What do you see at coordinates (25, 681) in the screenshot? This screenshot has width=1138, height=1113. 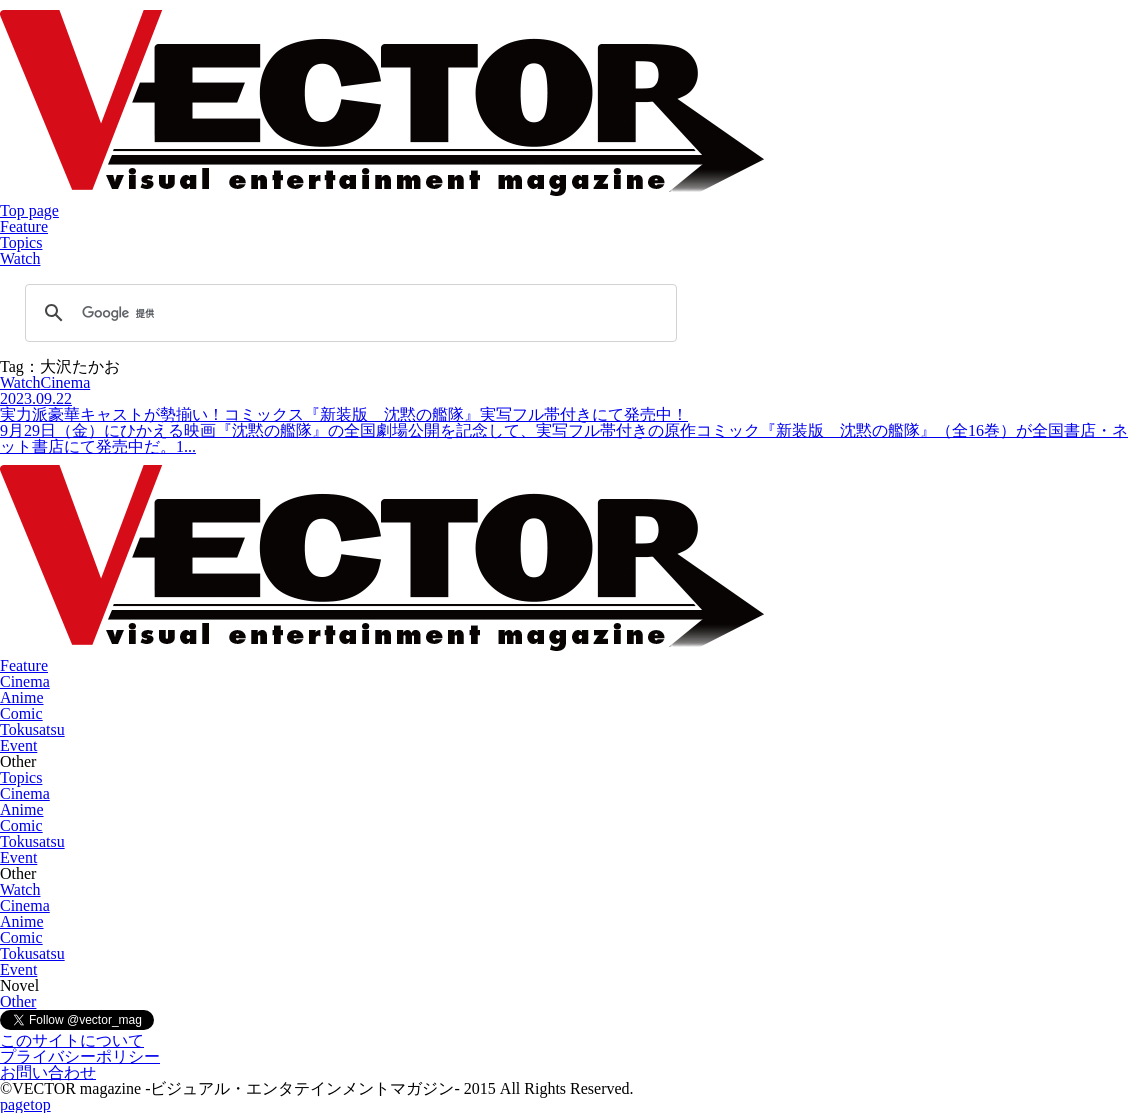 I see `Cinema` at bounding box center [25, 681].